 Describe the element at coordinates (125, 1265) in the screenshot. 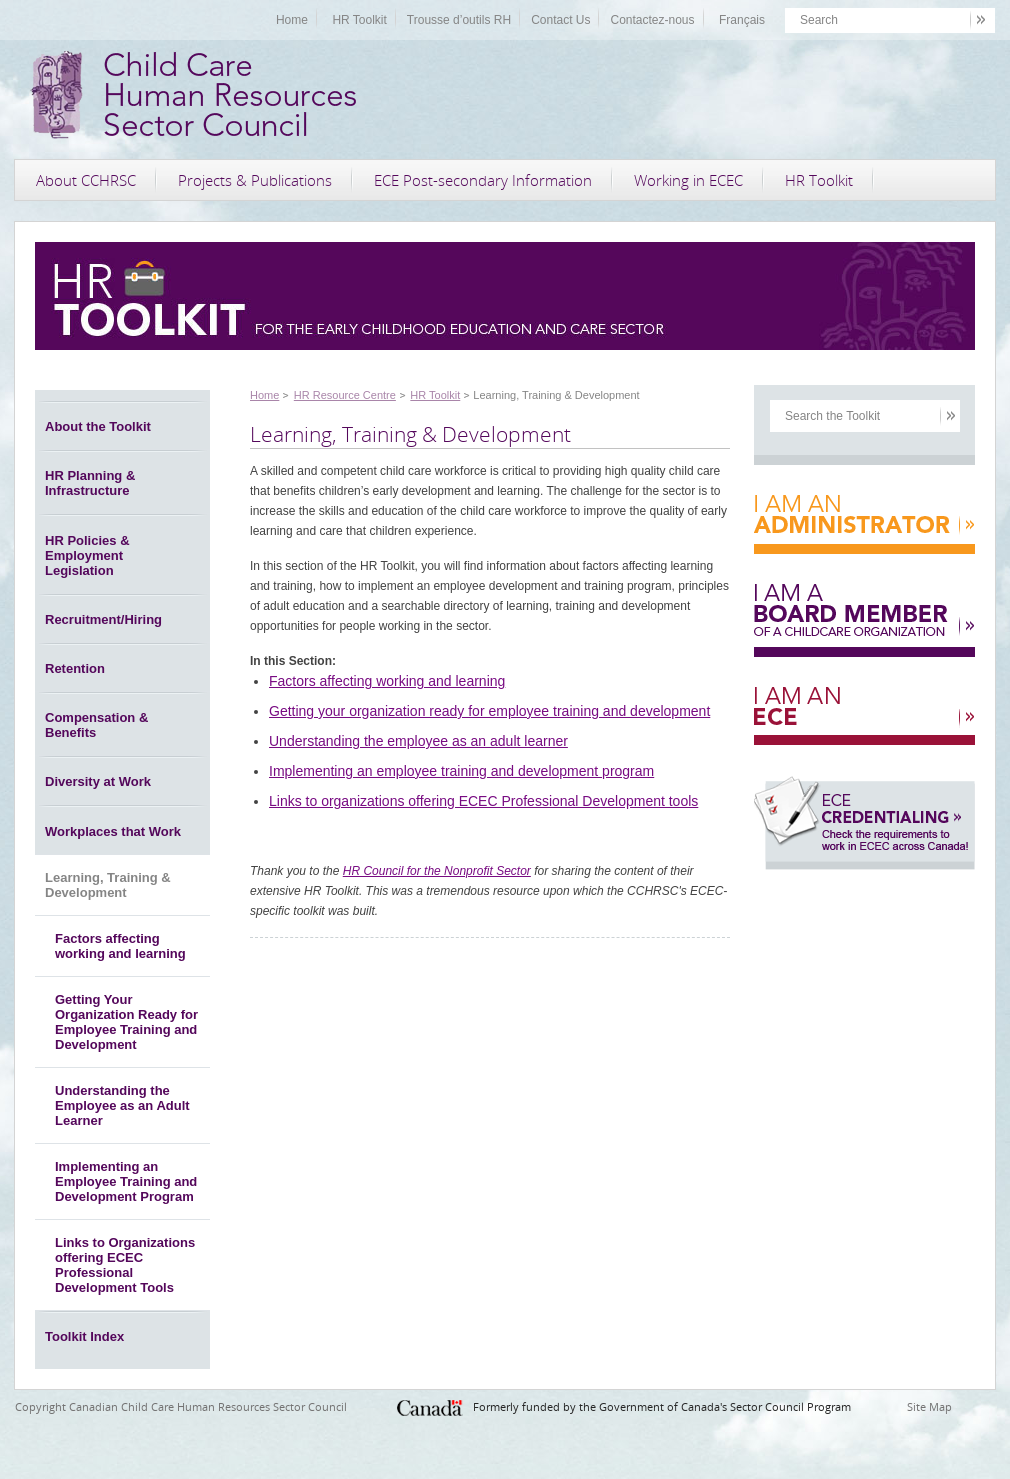

I see `Links to Organizations offering ECEC Professional Development Tools` at that location.